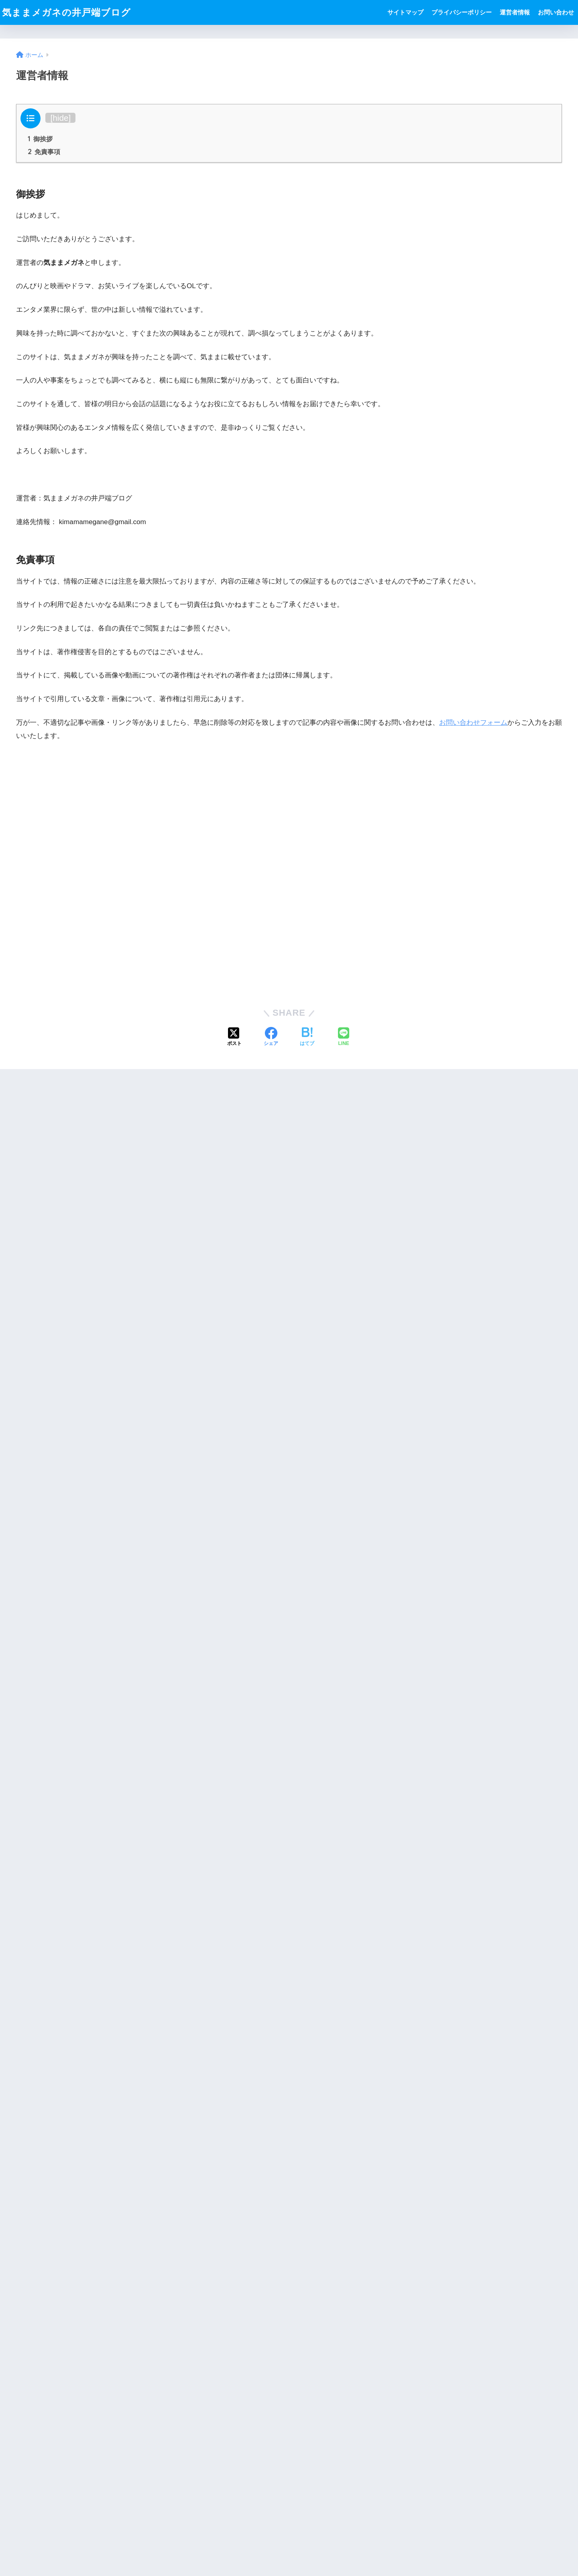 The width and height of the screenshot is (578, 2576). I want to click on プライバシーポリシー, so click(461, 12).